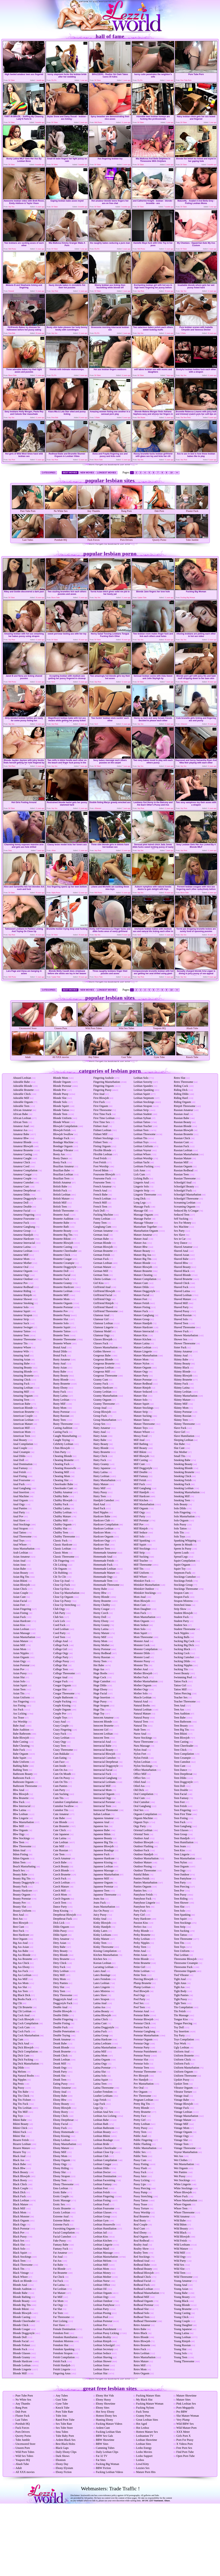 This screenshot has height=2576, width=220. What do you see at coordinates (182, 1826) in the screenshot?
I see `Teen Gangbang` at bounding box center [182, 1826].